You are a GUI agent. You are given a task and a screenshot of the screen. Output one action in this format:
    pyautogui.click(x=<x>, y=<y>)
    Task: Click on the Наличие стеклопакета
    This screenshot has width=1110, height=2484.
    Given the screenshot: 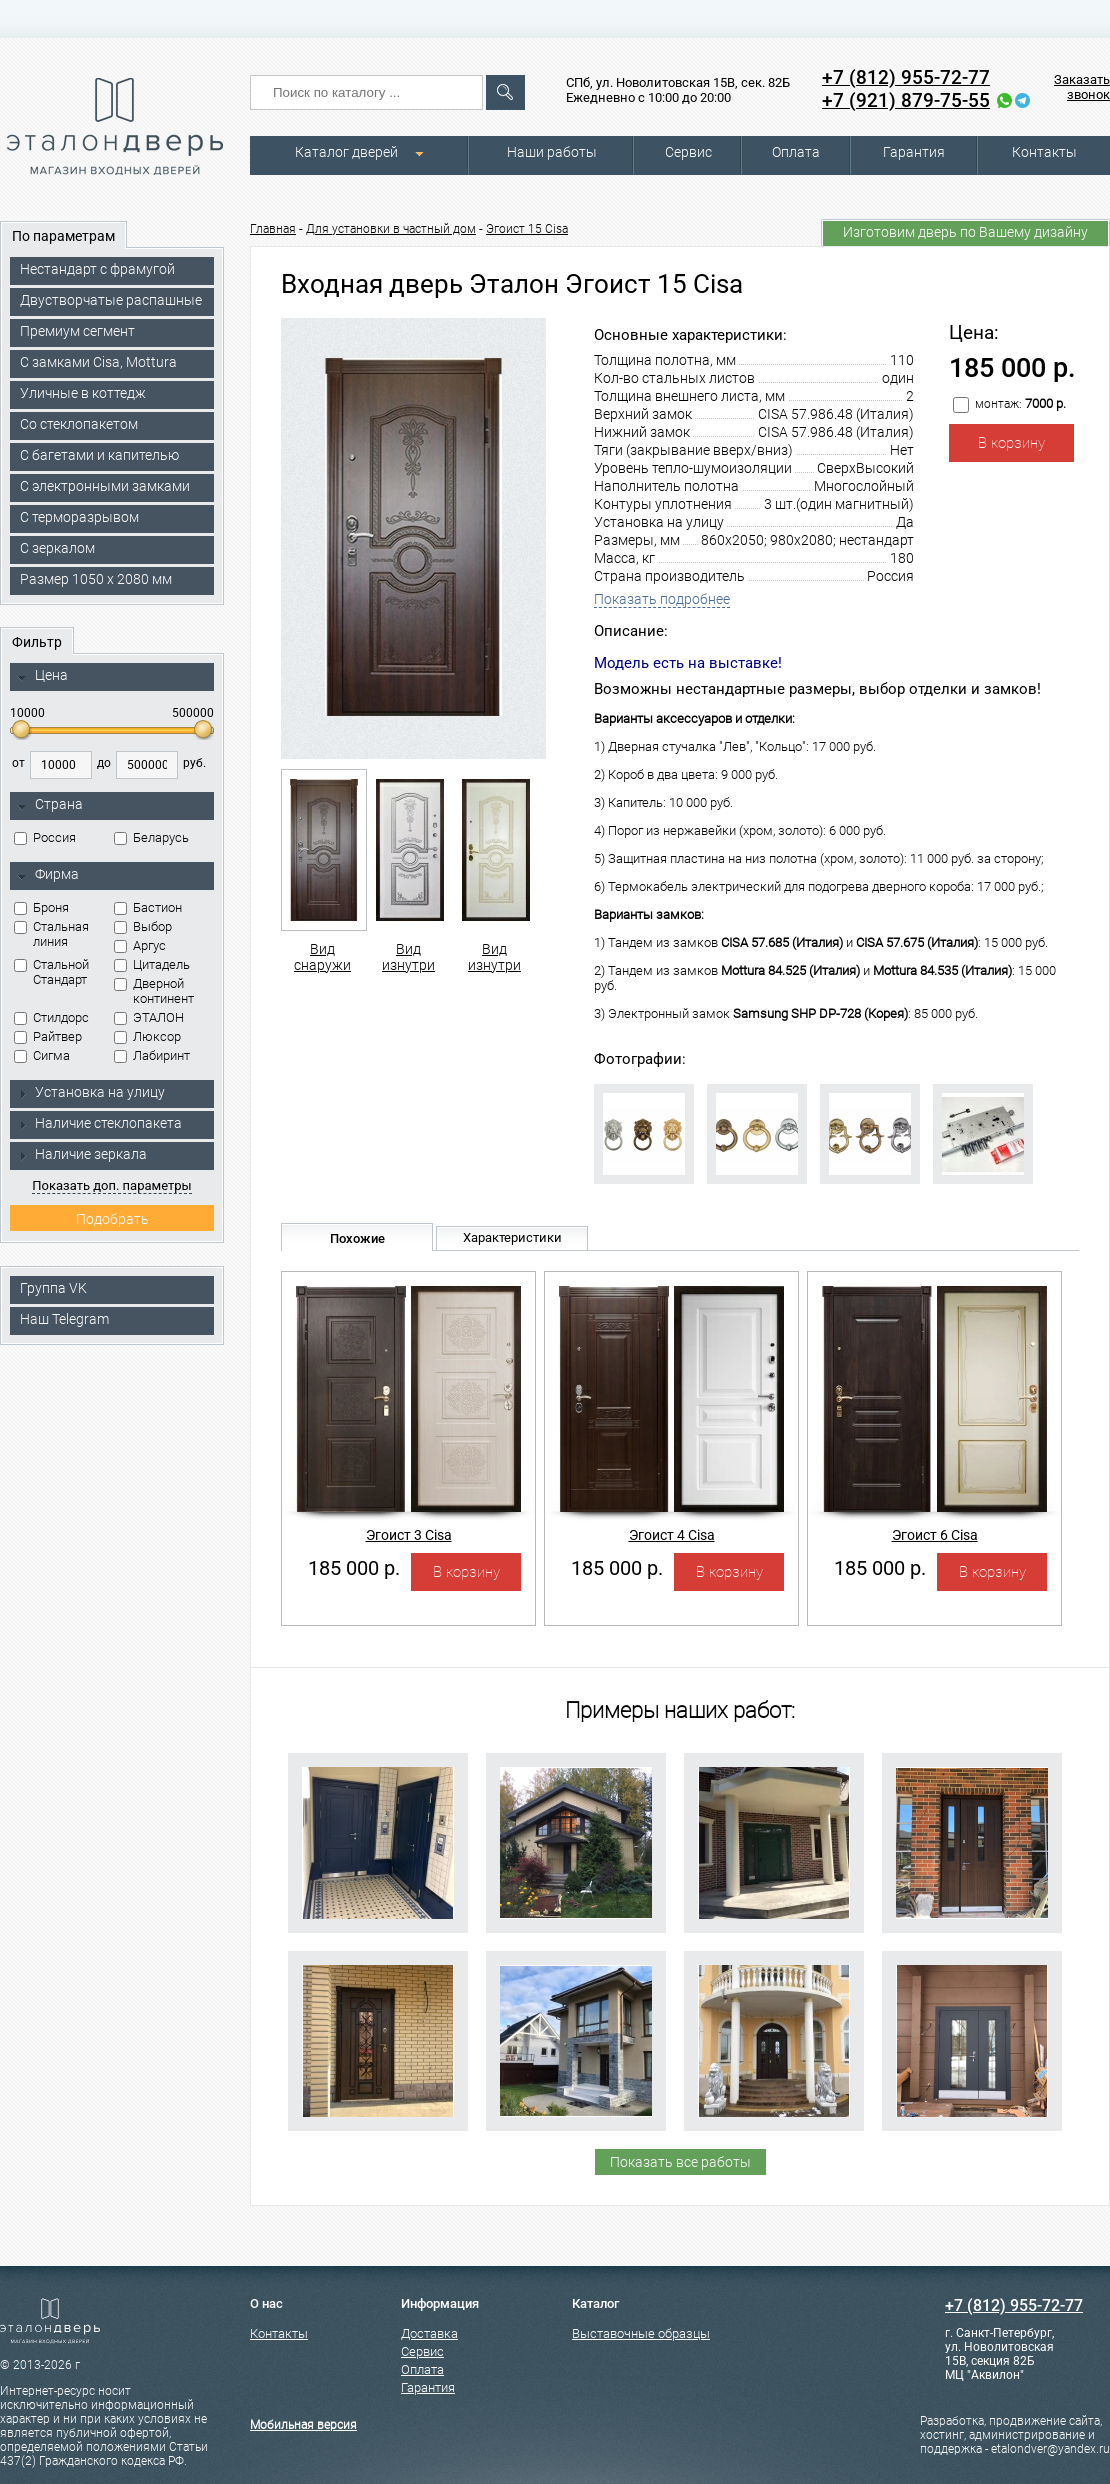 What is the action you would take?
    pyautogui.click(x=99, y=1123)
    